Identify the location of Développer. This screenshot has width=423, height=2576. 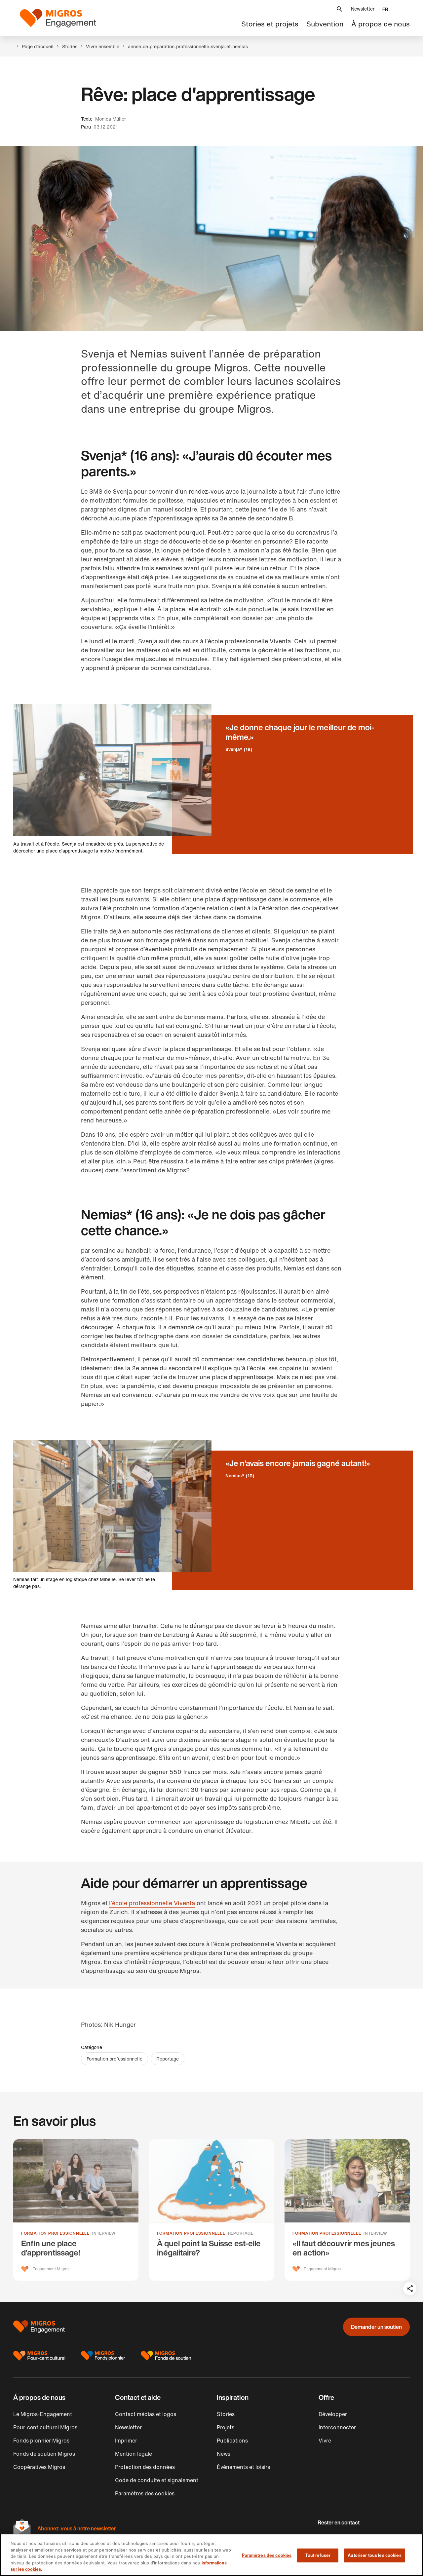
(333, 2414).